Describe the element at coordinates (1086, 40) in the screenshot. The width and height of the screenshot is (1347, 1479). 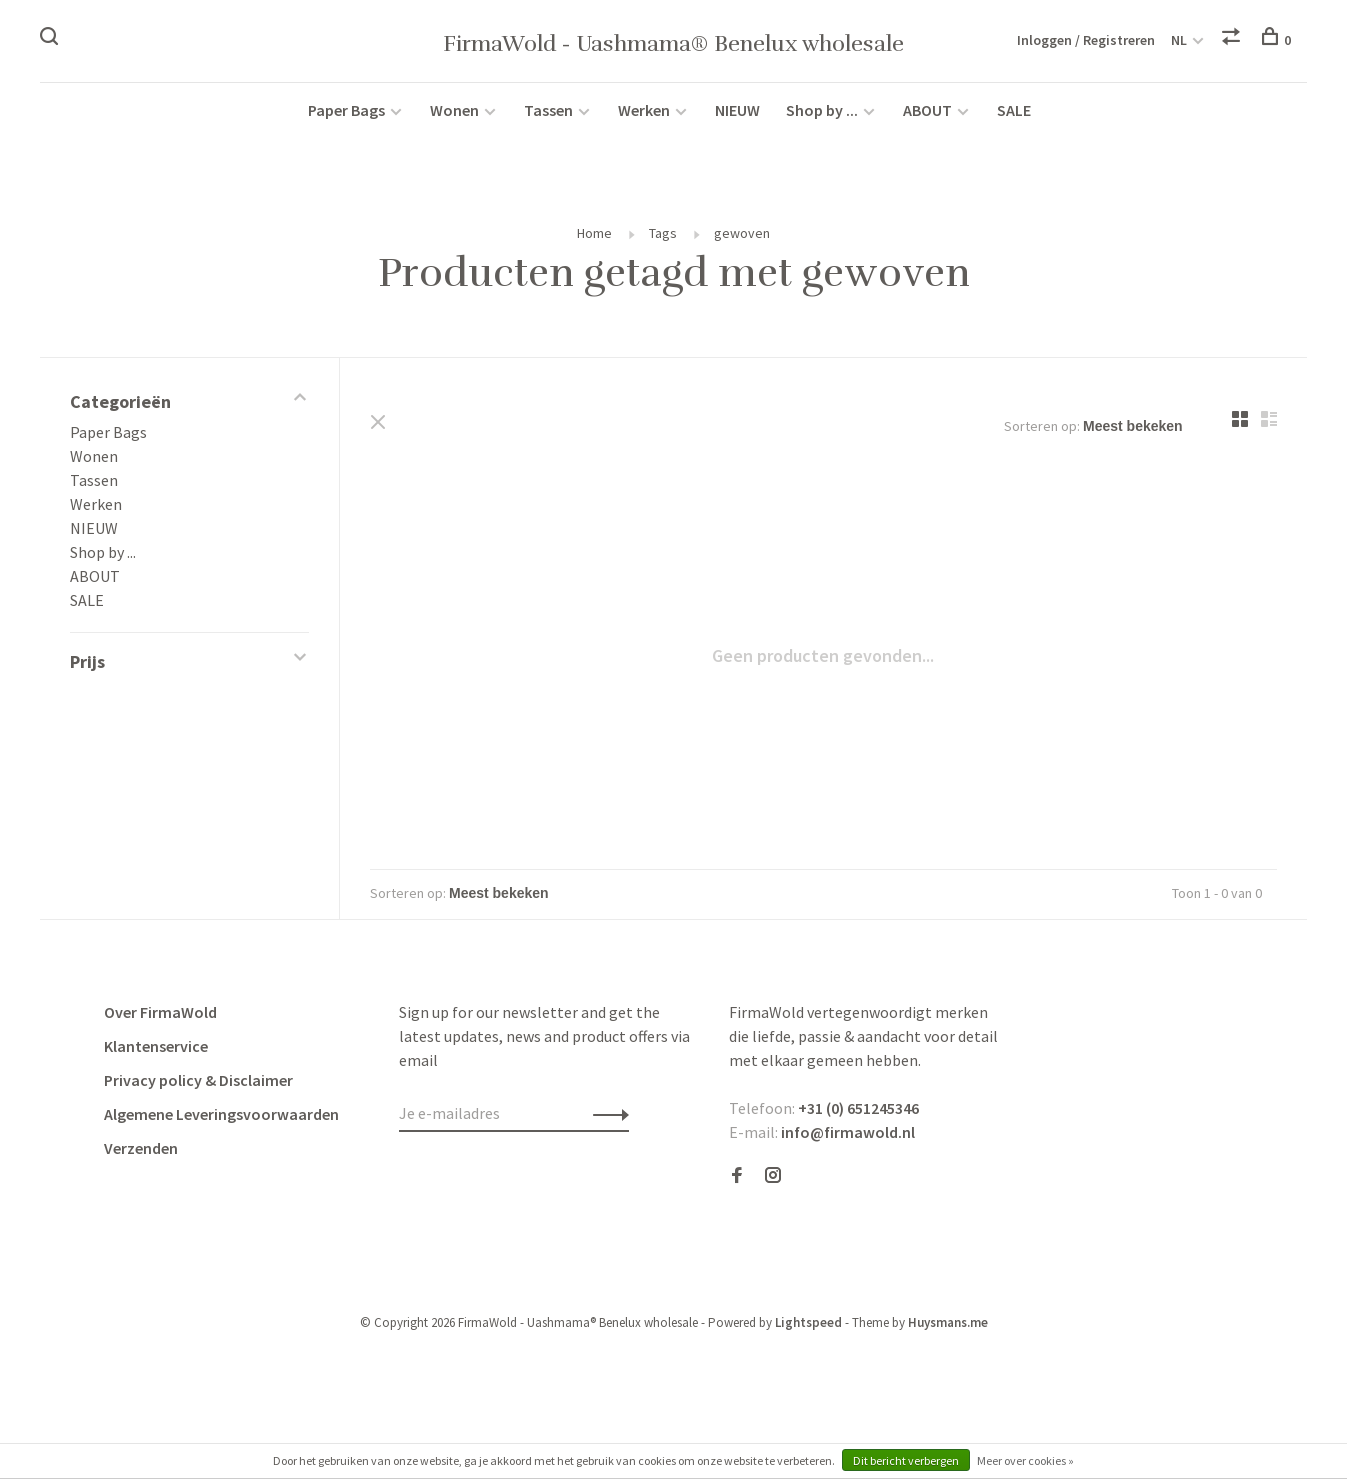
I see `Inloggen / Registreren` at that location.